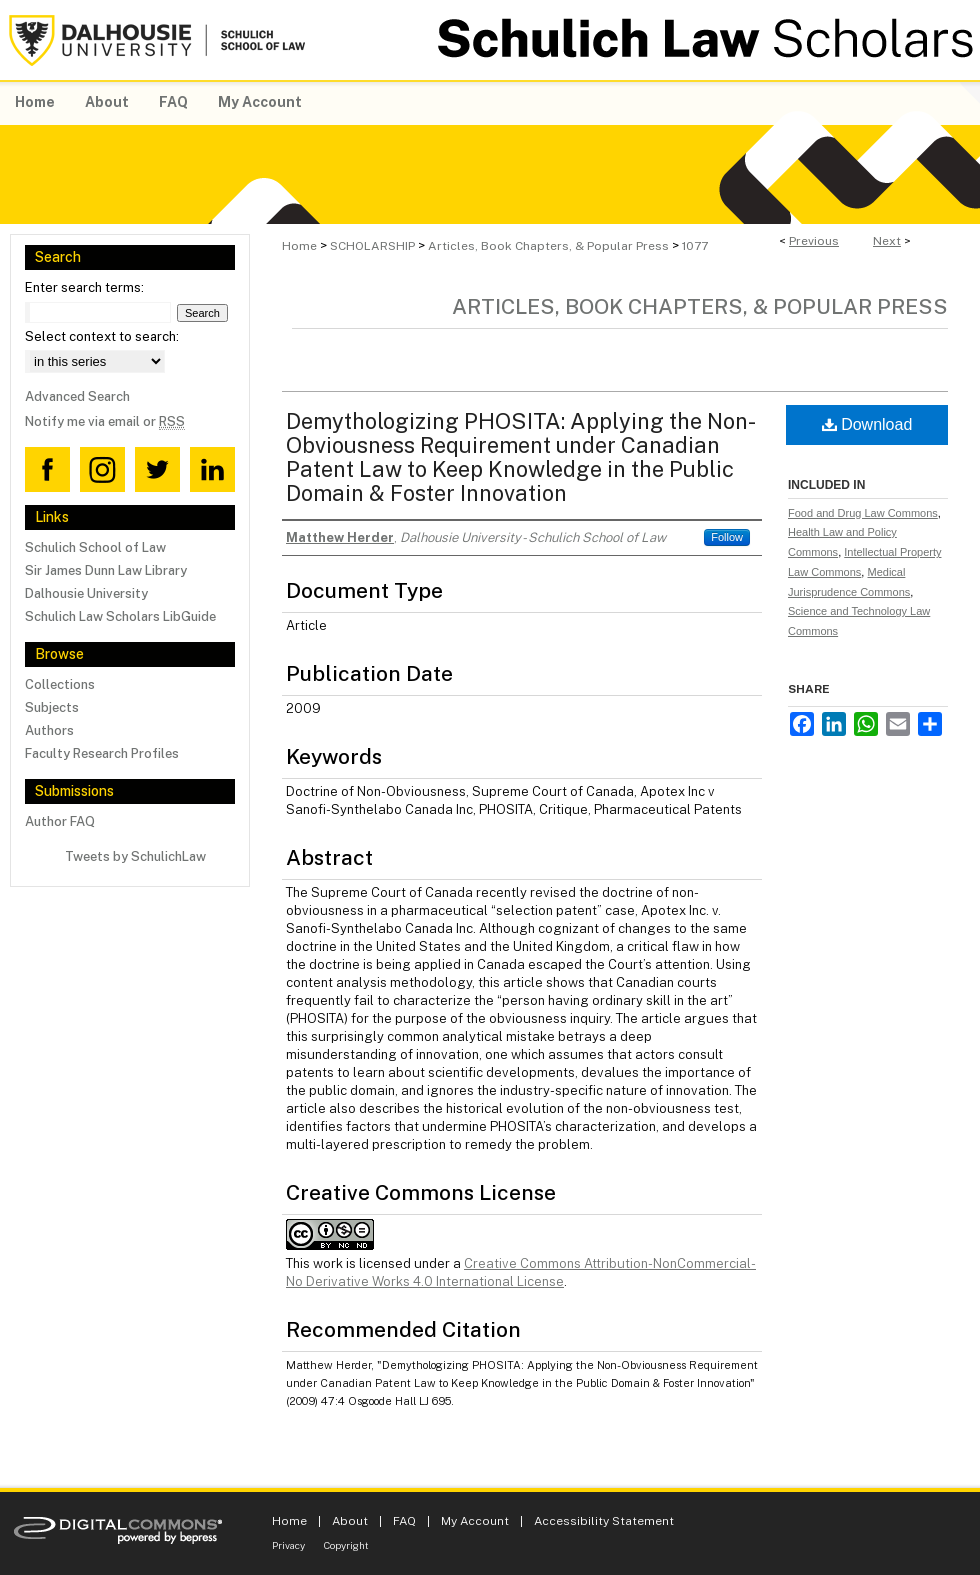 The height and width of the screenshot is (1575, 980). I want to click on SCHOLARSHIP, so click(372, 246).